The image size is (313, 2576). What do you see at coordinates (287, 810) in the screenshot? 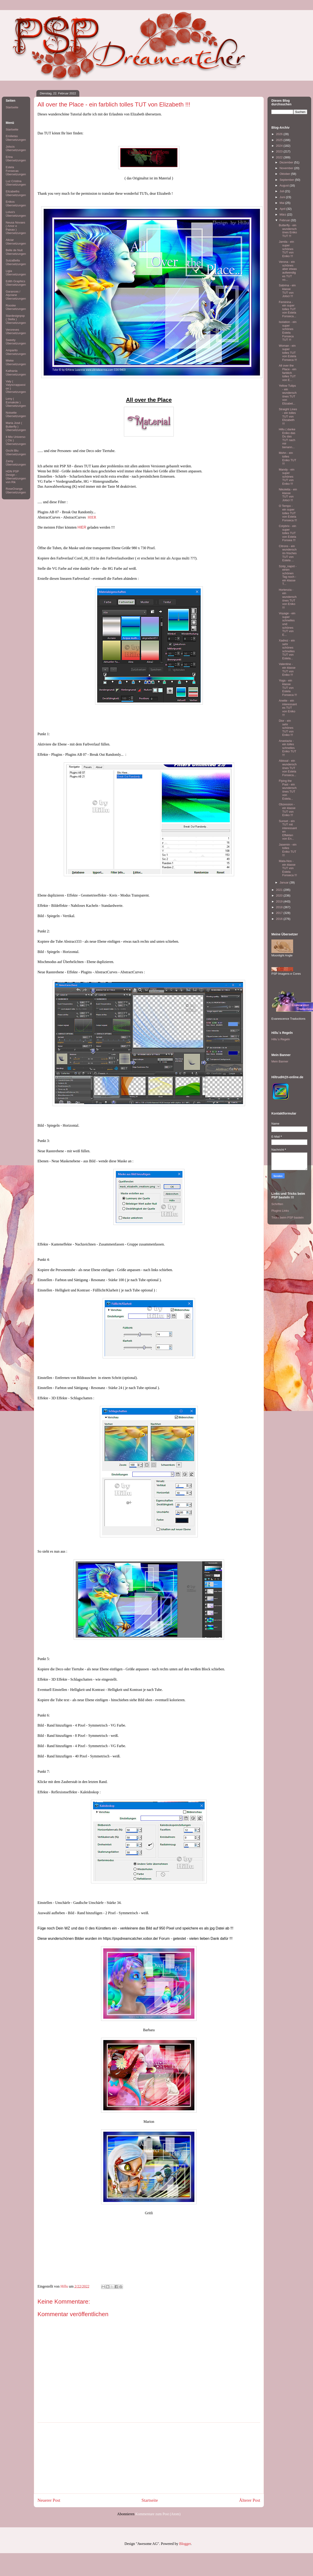
I see `Obzession - ein klasse TUT von Eniko !!!` at bounding box center [287, 810].